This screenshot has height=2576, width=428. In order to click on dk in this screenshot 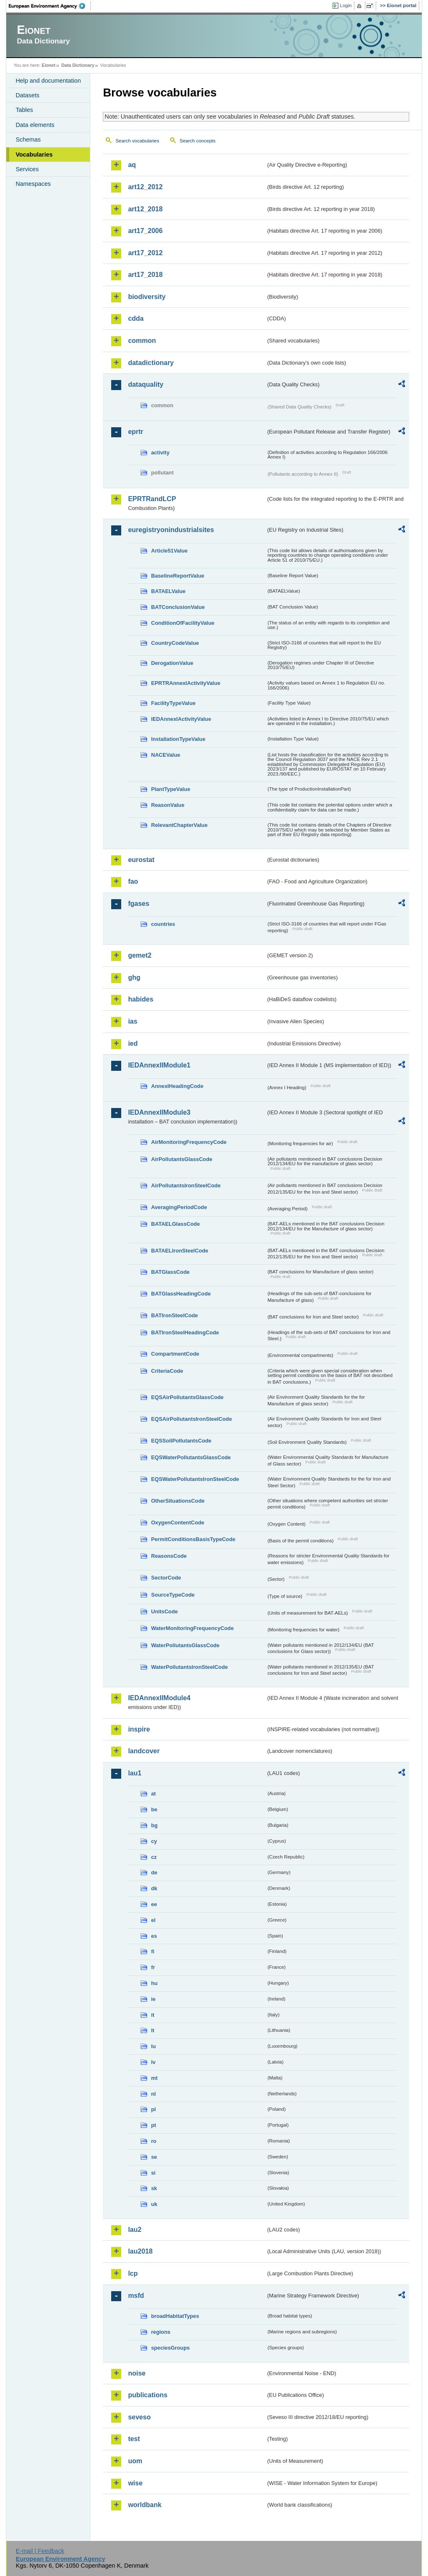, I will do `click(154, 1888)`.